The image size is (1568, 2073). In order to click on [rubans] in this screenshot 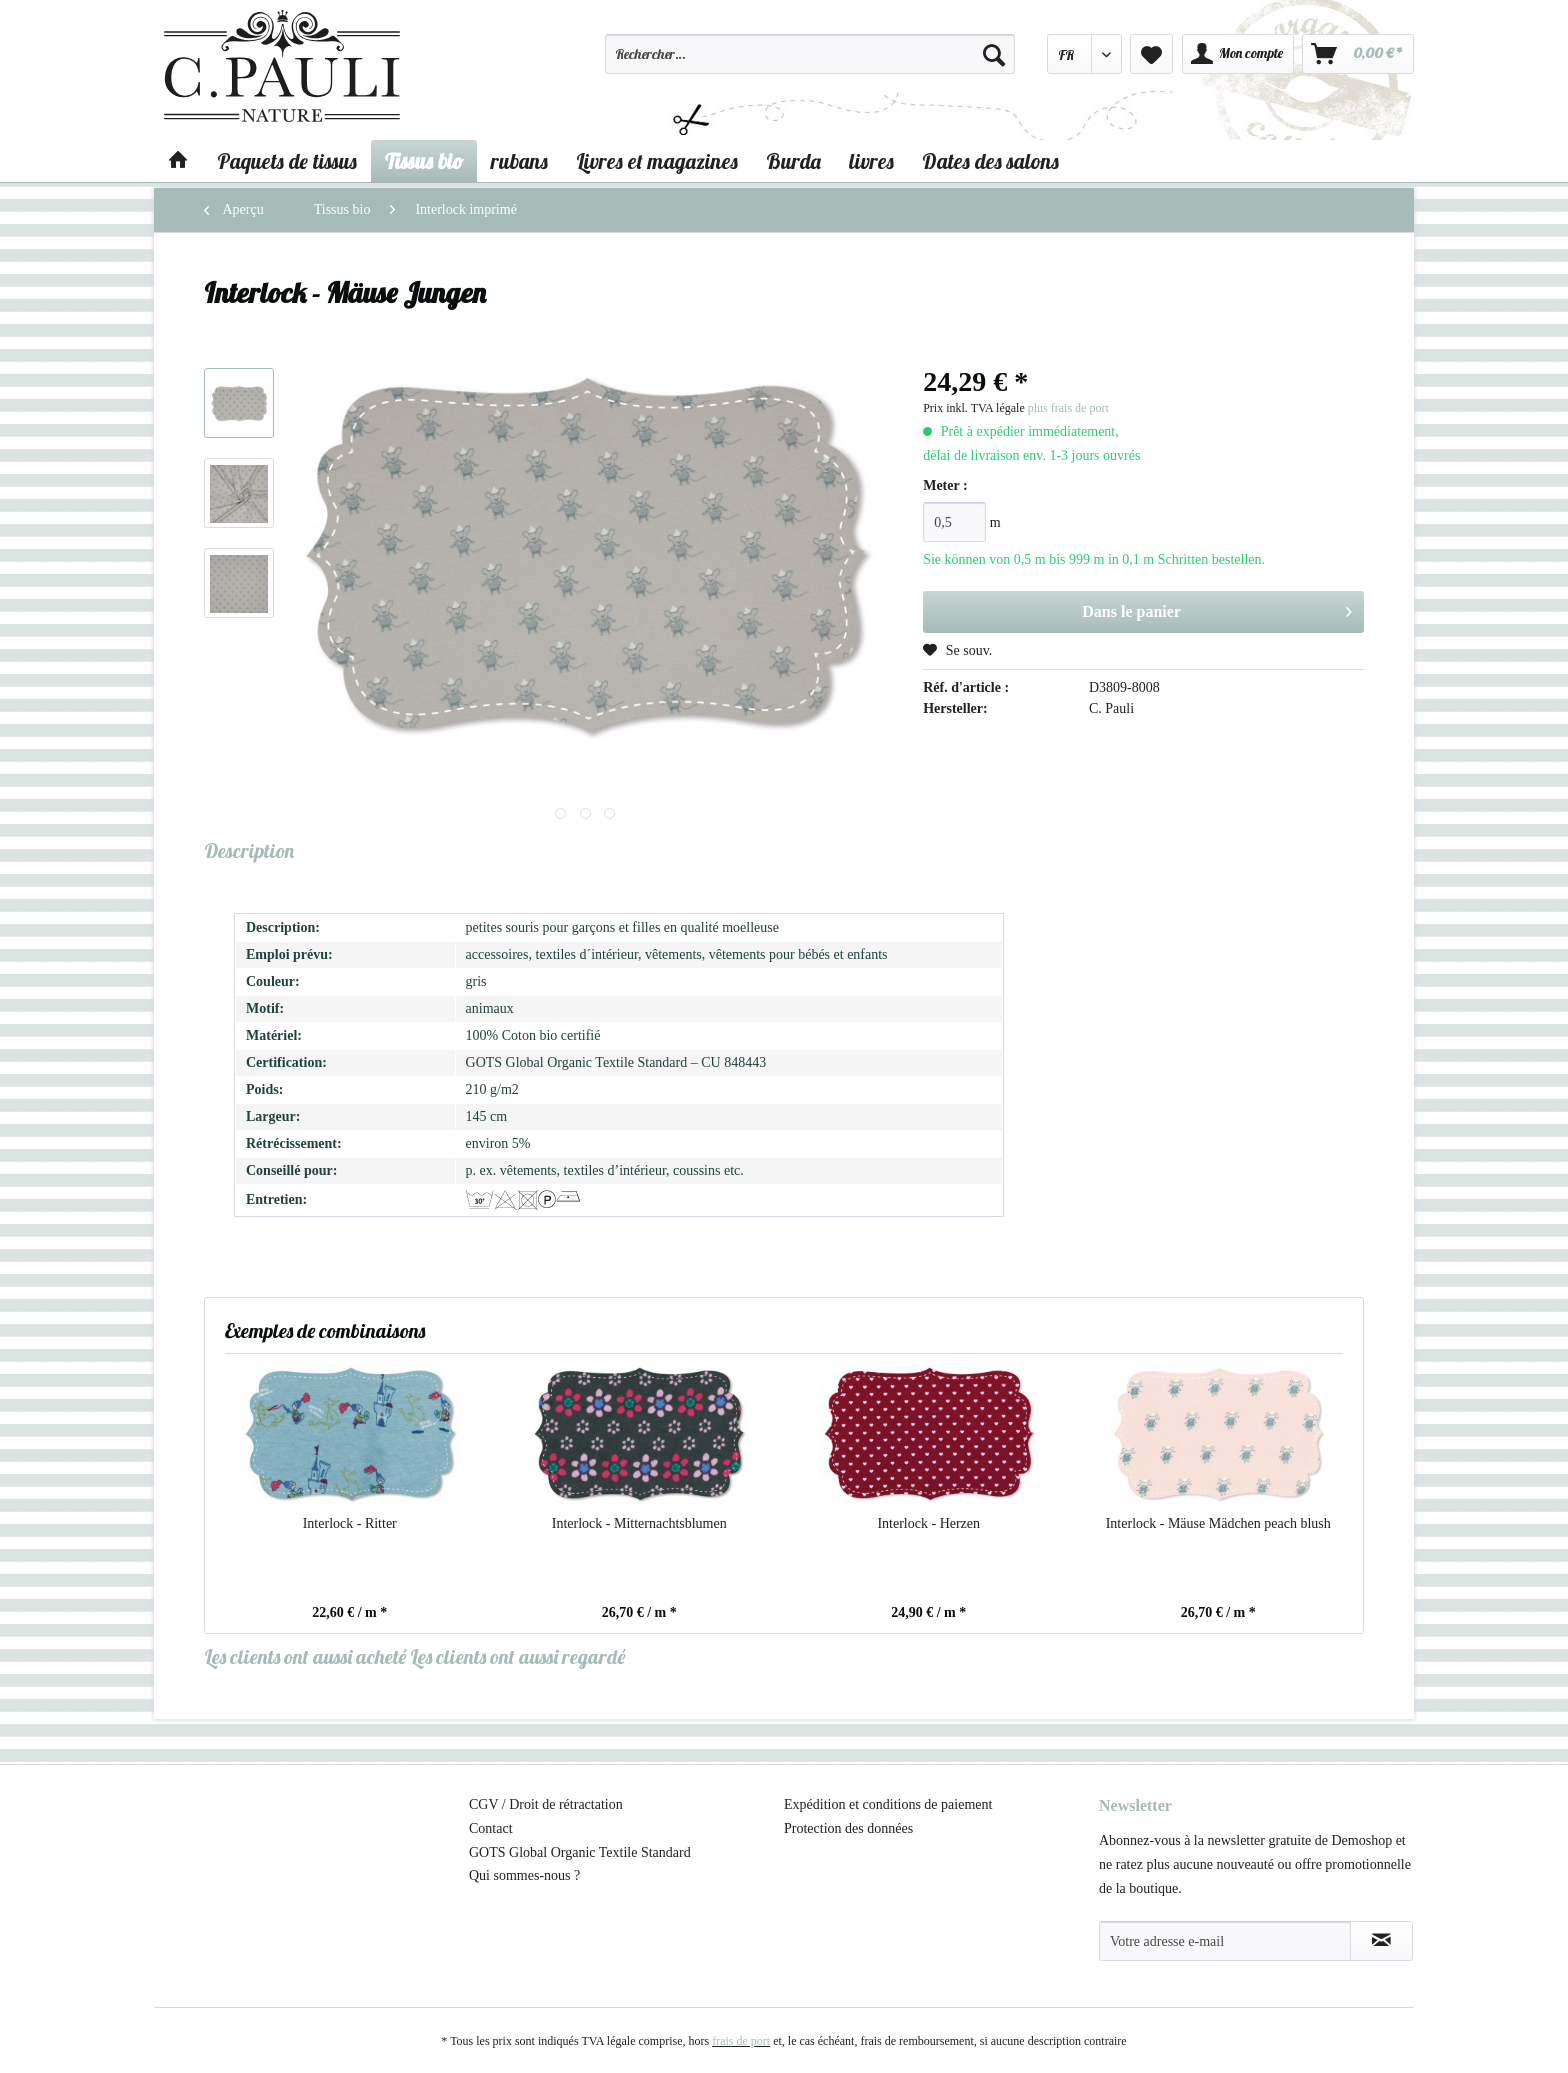, I will do `click(519, 161)`.